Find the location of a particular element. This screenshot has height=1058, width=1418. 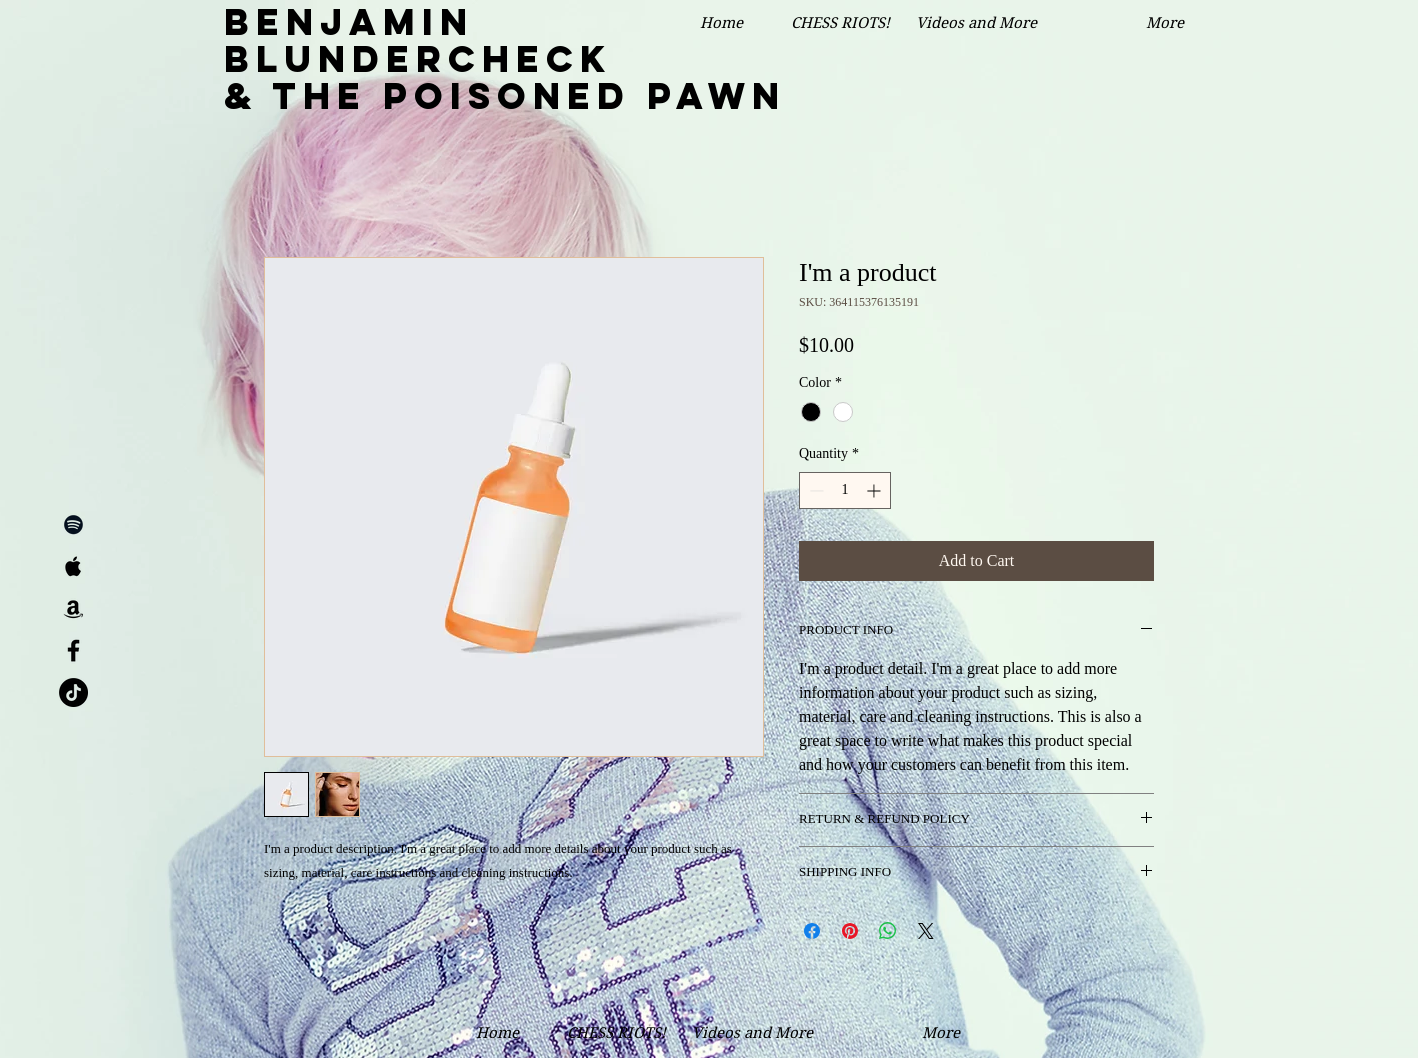

[Share on Facebook] is located at coordinates (812, 931).